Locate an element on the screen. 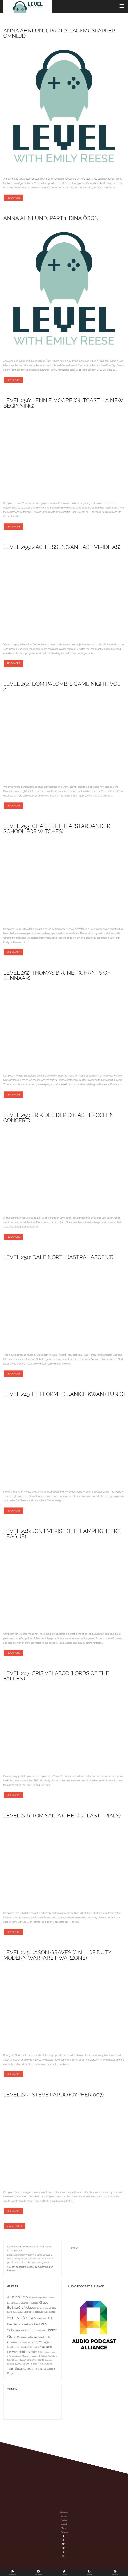  Patreon is located at coordinates (64, 2532).